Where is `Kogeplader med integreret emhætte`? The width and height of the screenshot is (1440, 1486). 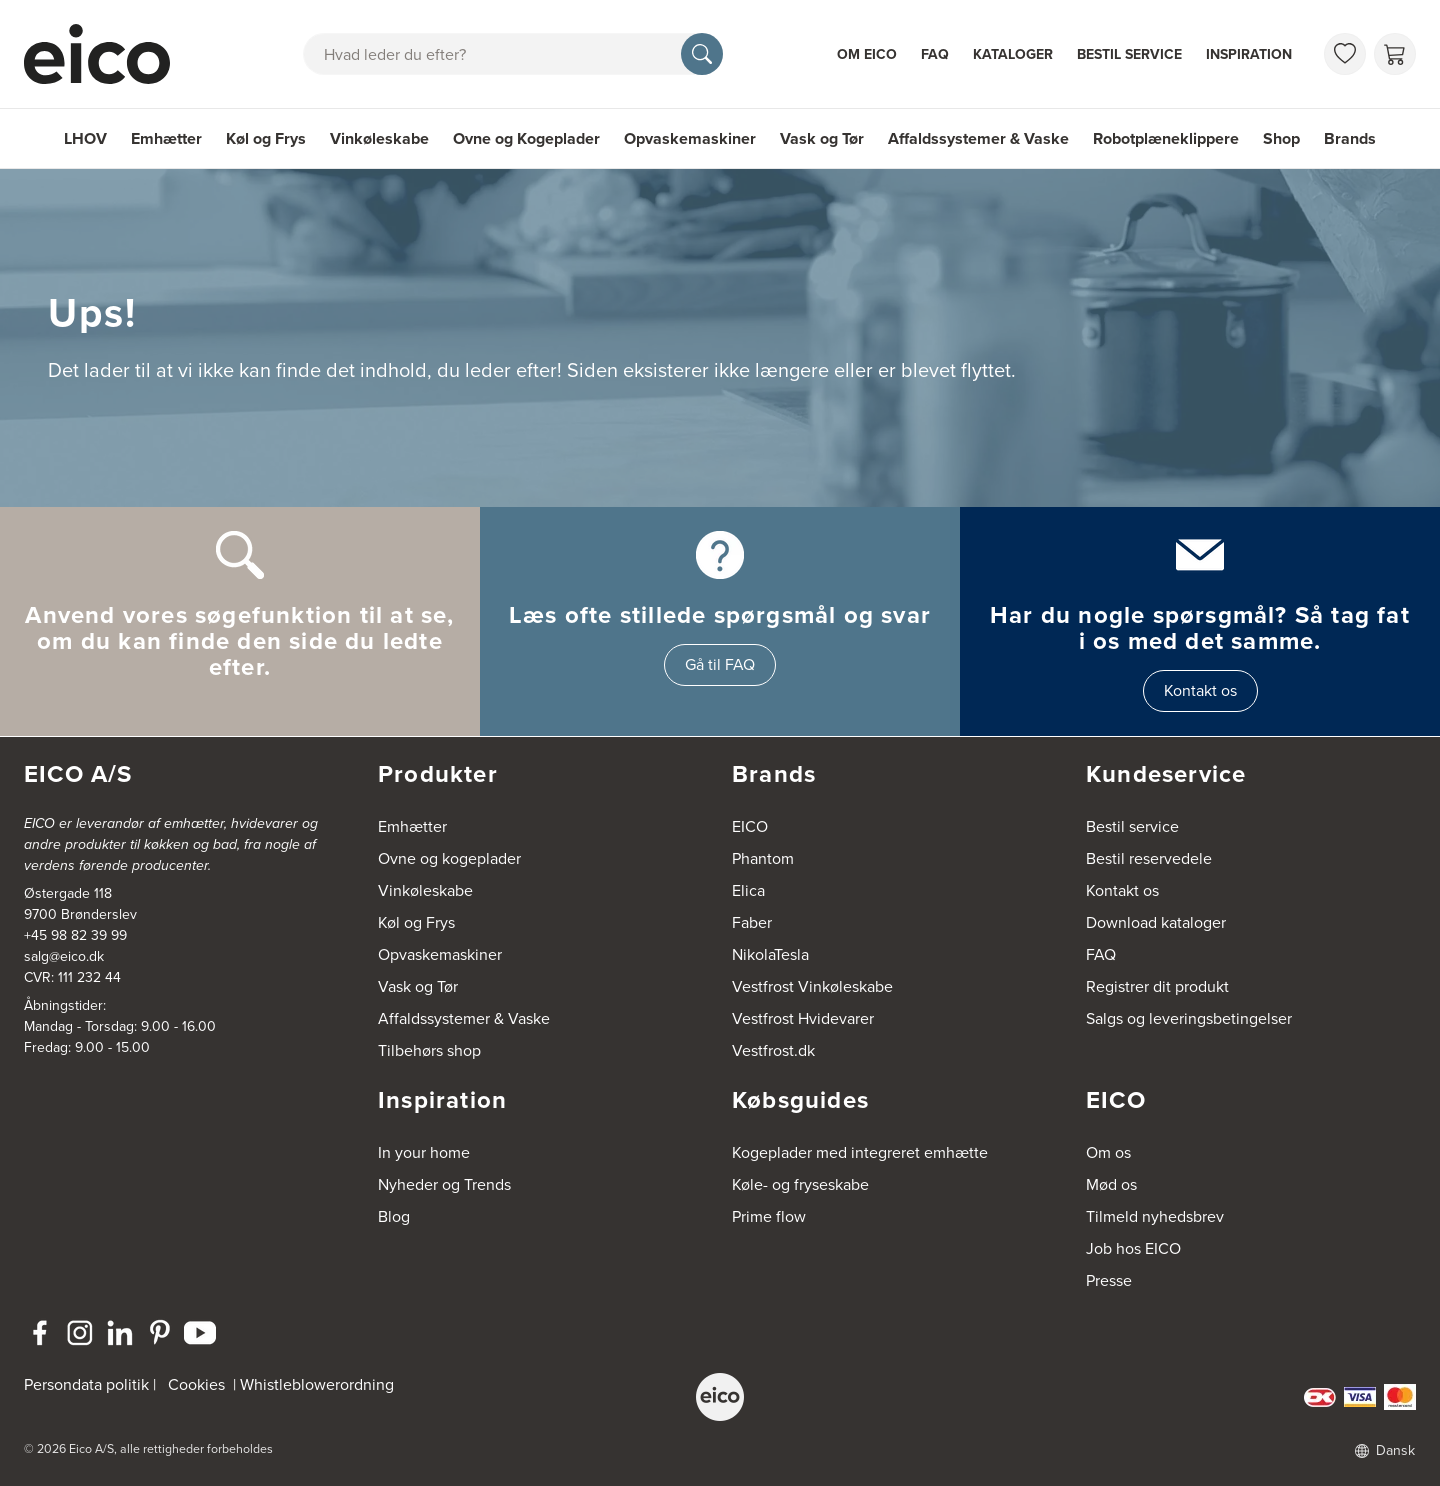
Kogeplader med integreret emhætte is located at coordinates (860, 1152).